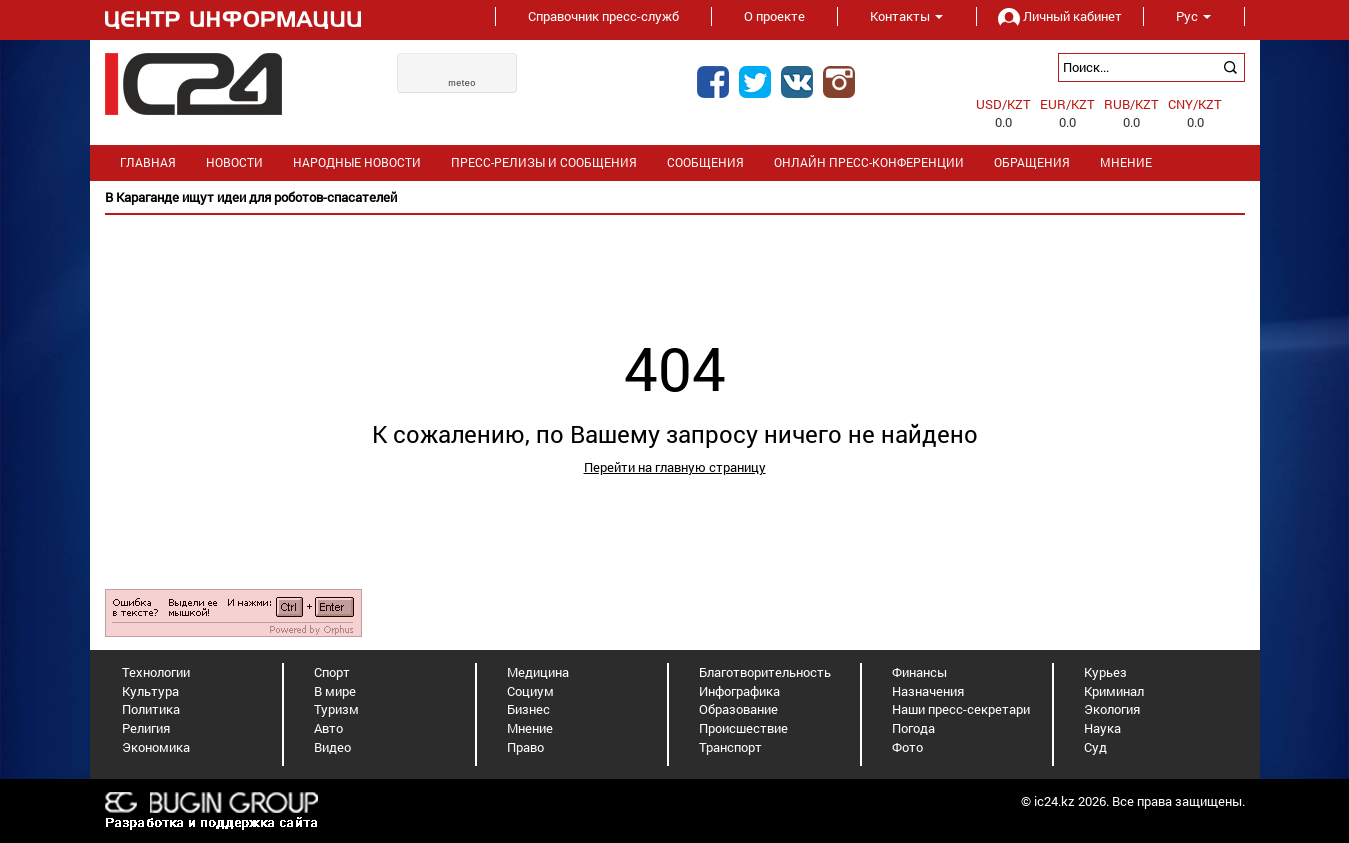 This screenshot has width=1349, height=843. I want to click on Образование, so click(738, 709).